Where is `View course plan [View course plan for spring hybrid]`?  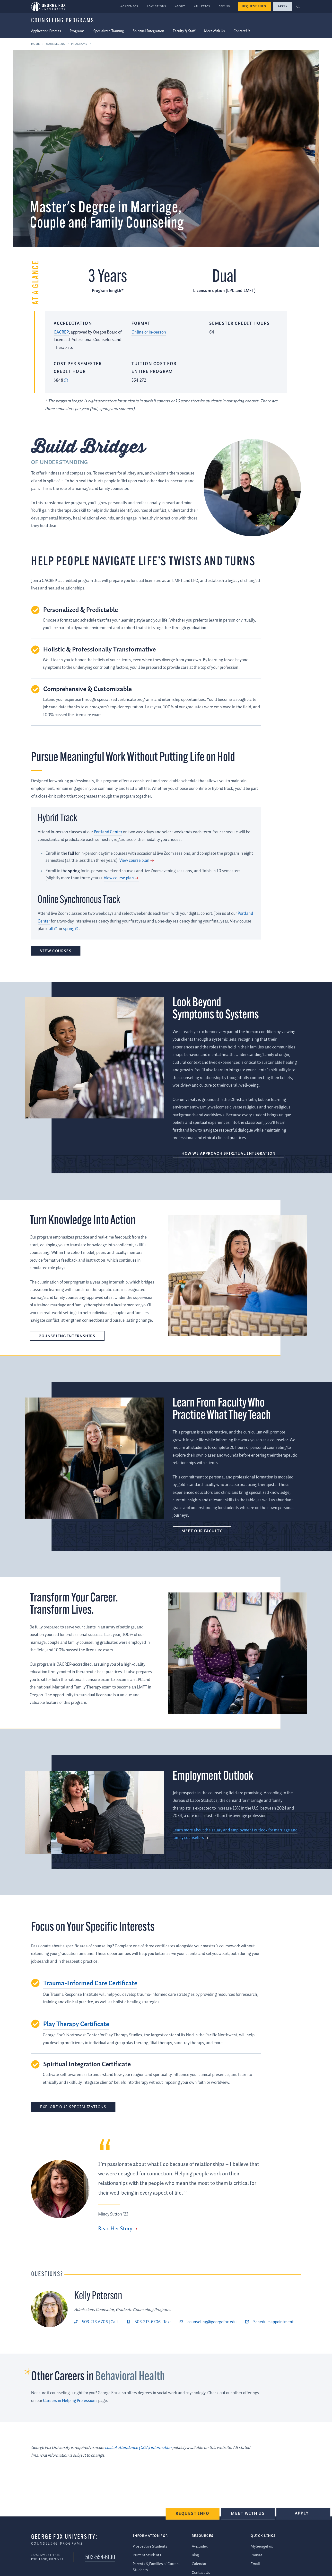 View course plan [View course plan for spring hybrid] is located at coordinates (119, 878).